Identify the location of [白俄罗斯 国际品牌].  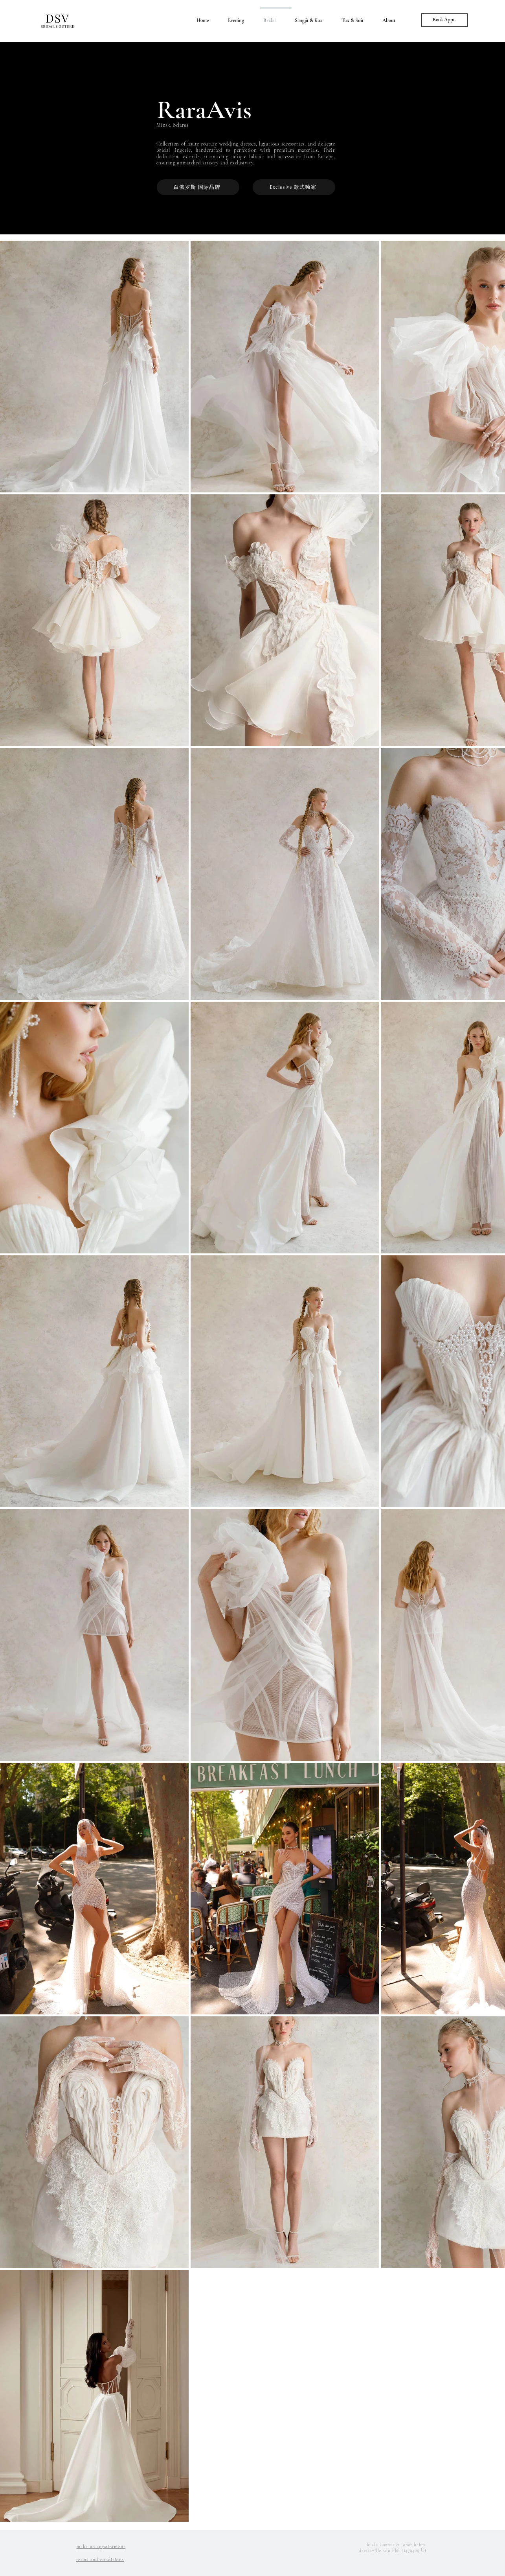
(198, 187).